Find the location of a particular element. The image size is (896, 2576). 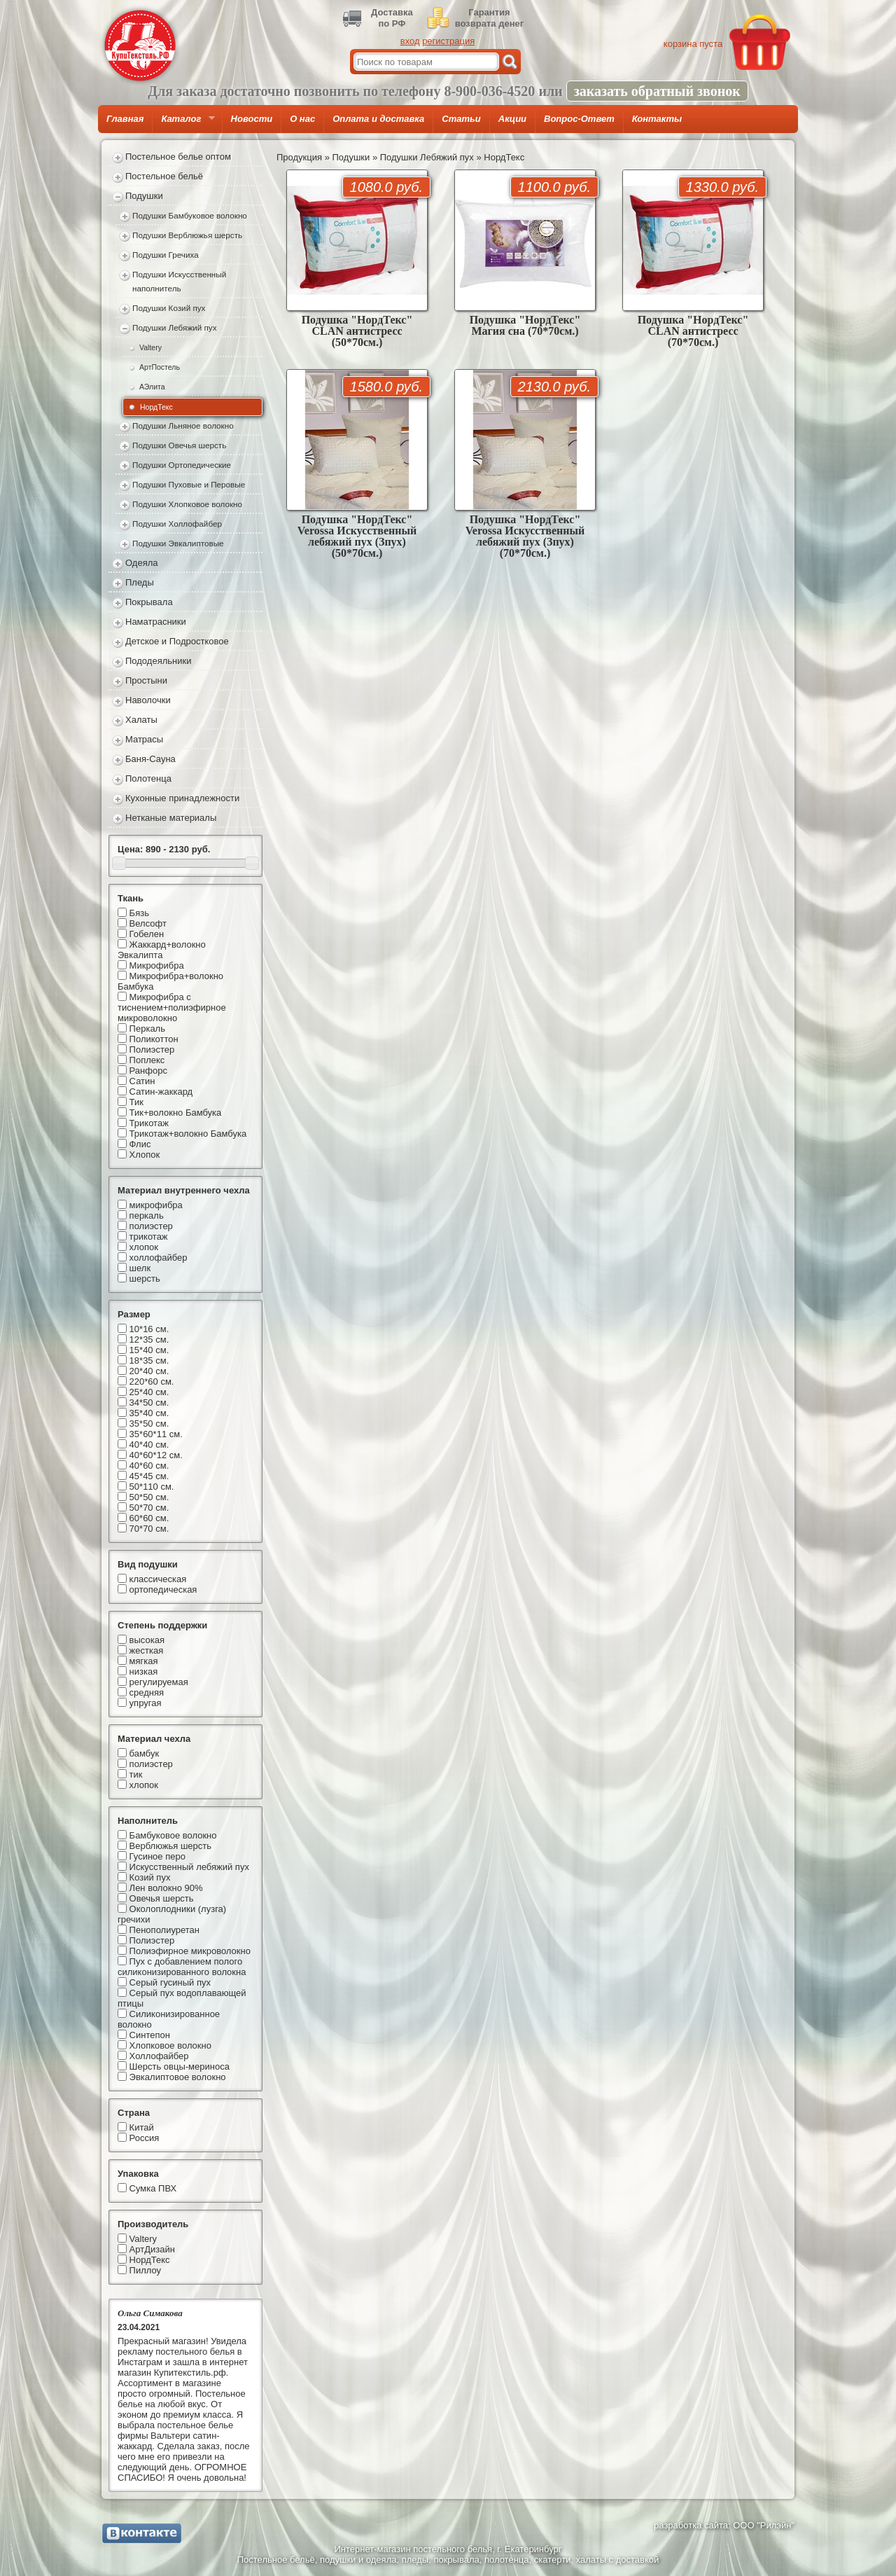

О нас is located at coordinates (302, 118).